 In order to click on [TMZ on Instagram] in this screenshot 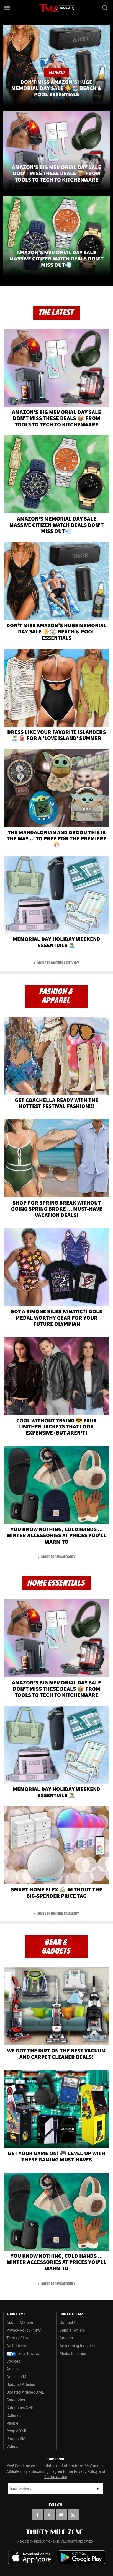, I will do `click(73, 2514)`.